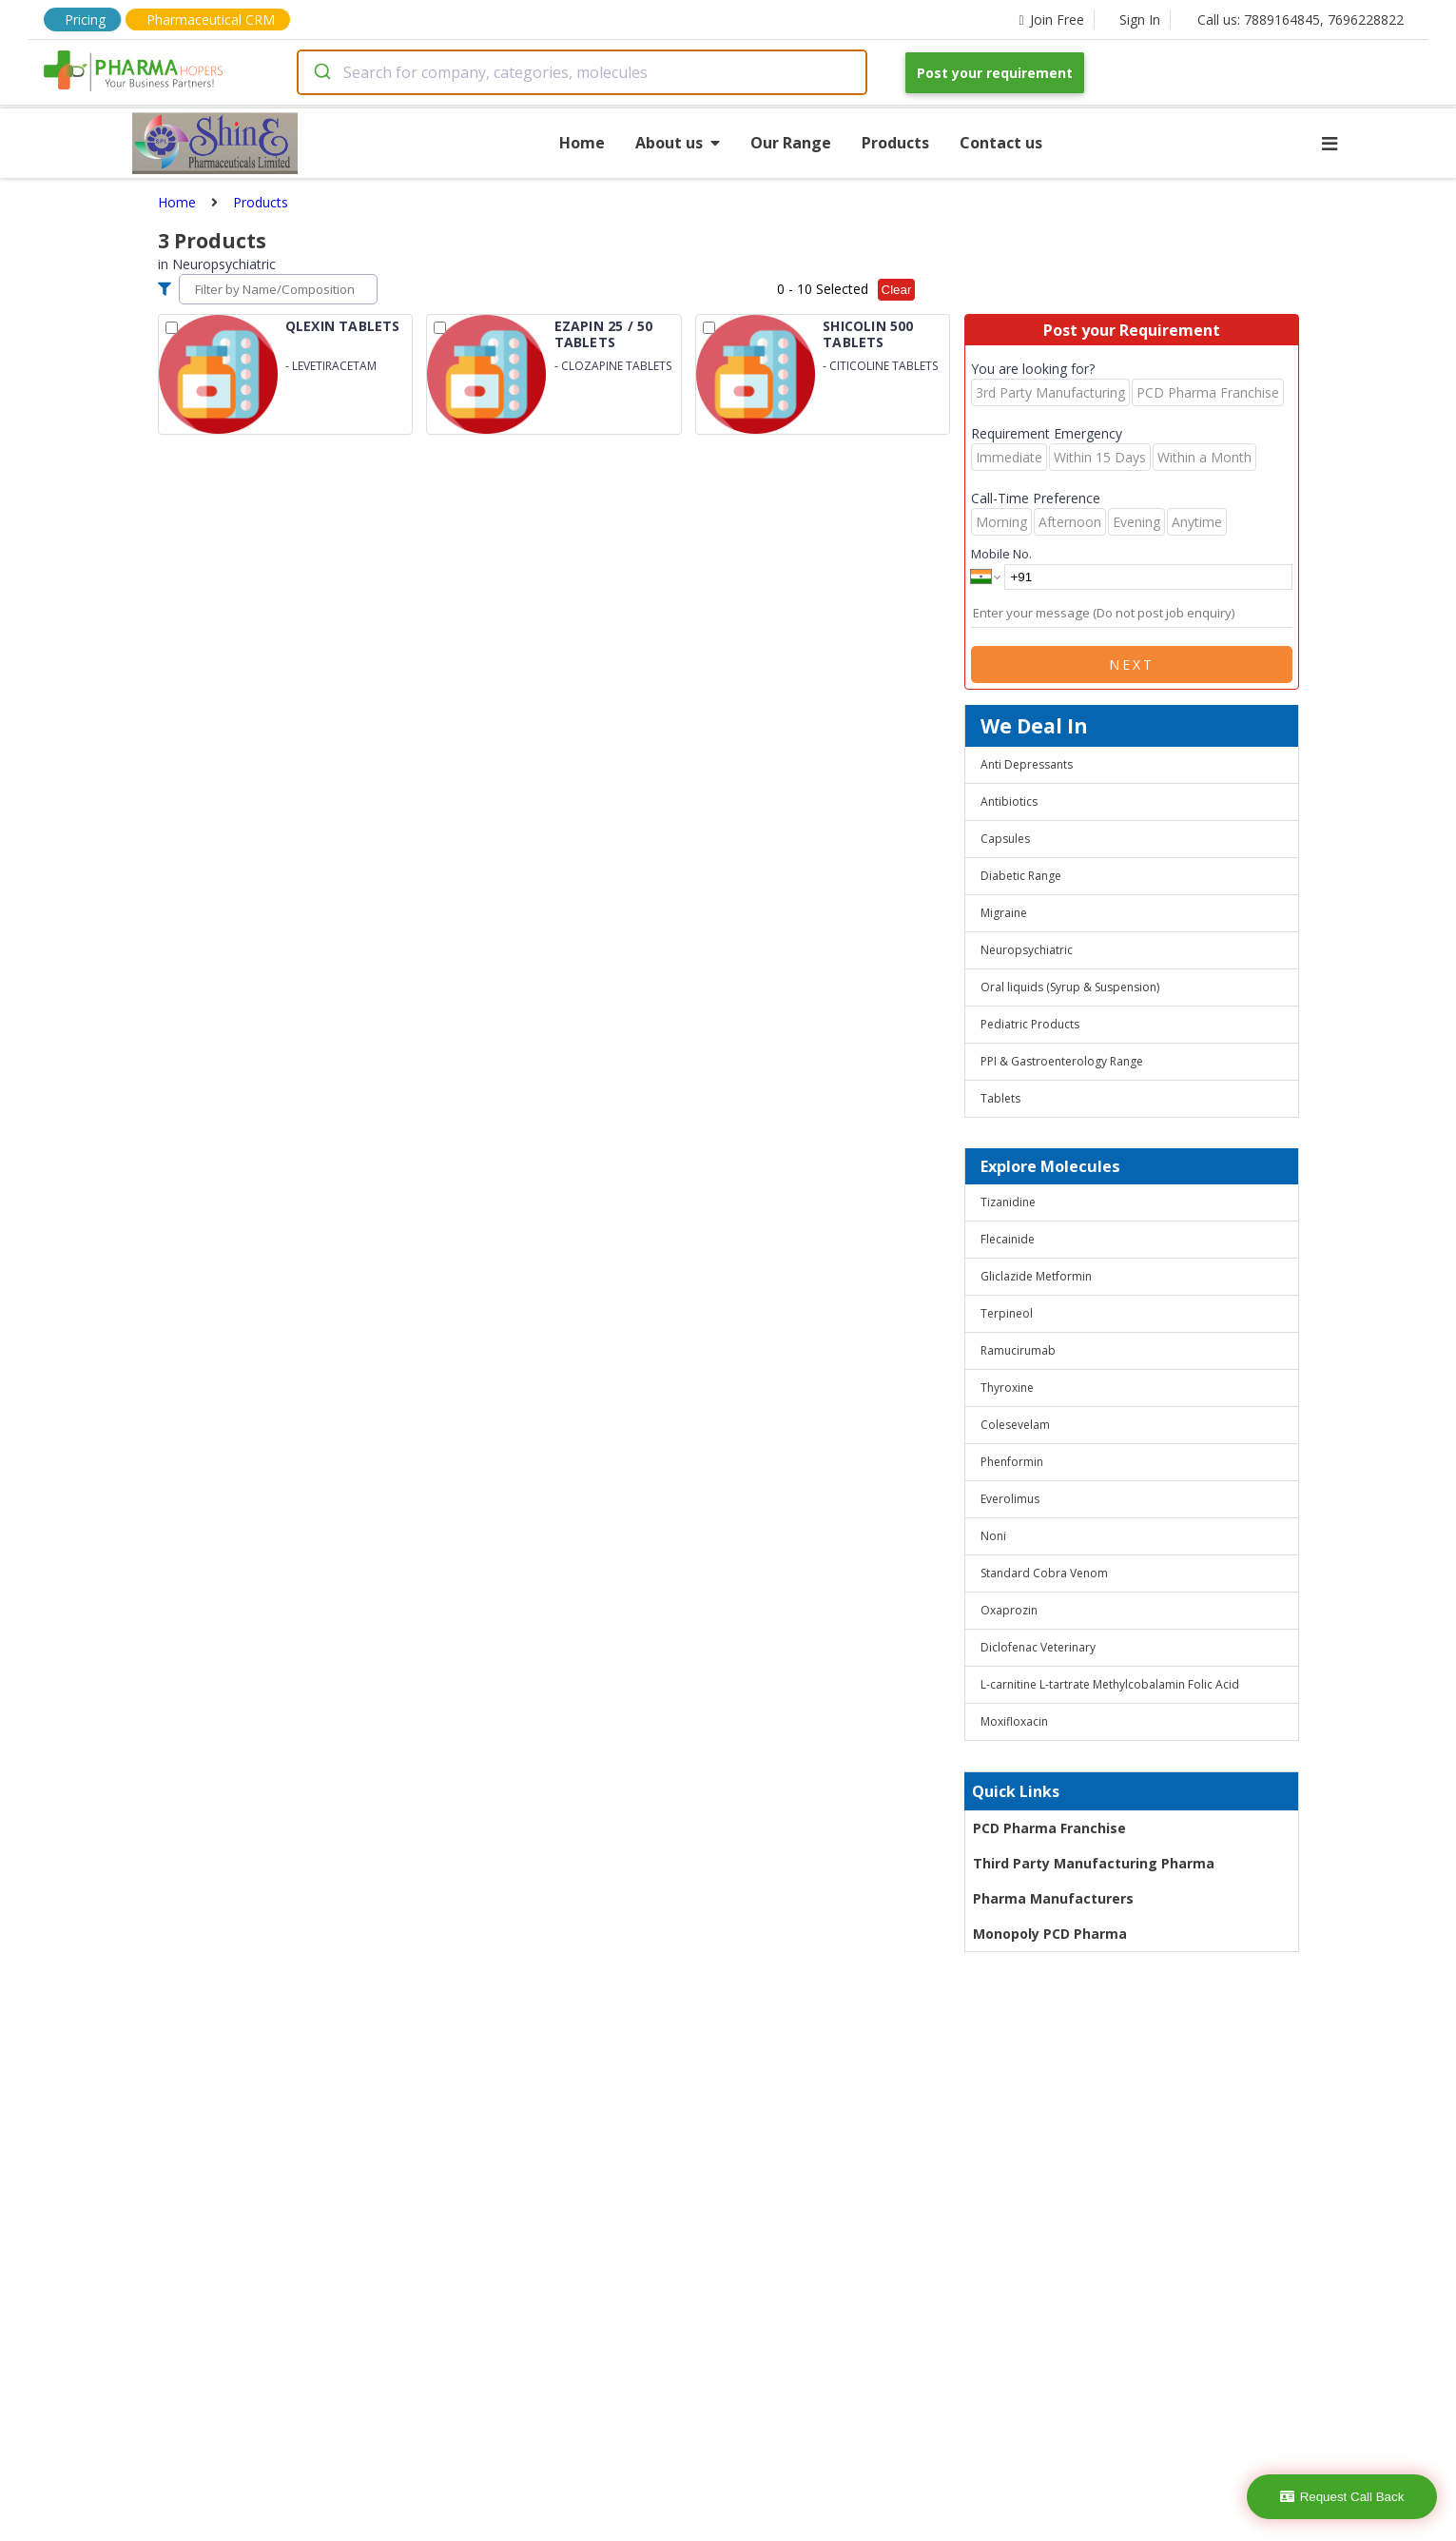  I want to click on Gliclazide Metformin, so click(1036, 1276).